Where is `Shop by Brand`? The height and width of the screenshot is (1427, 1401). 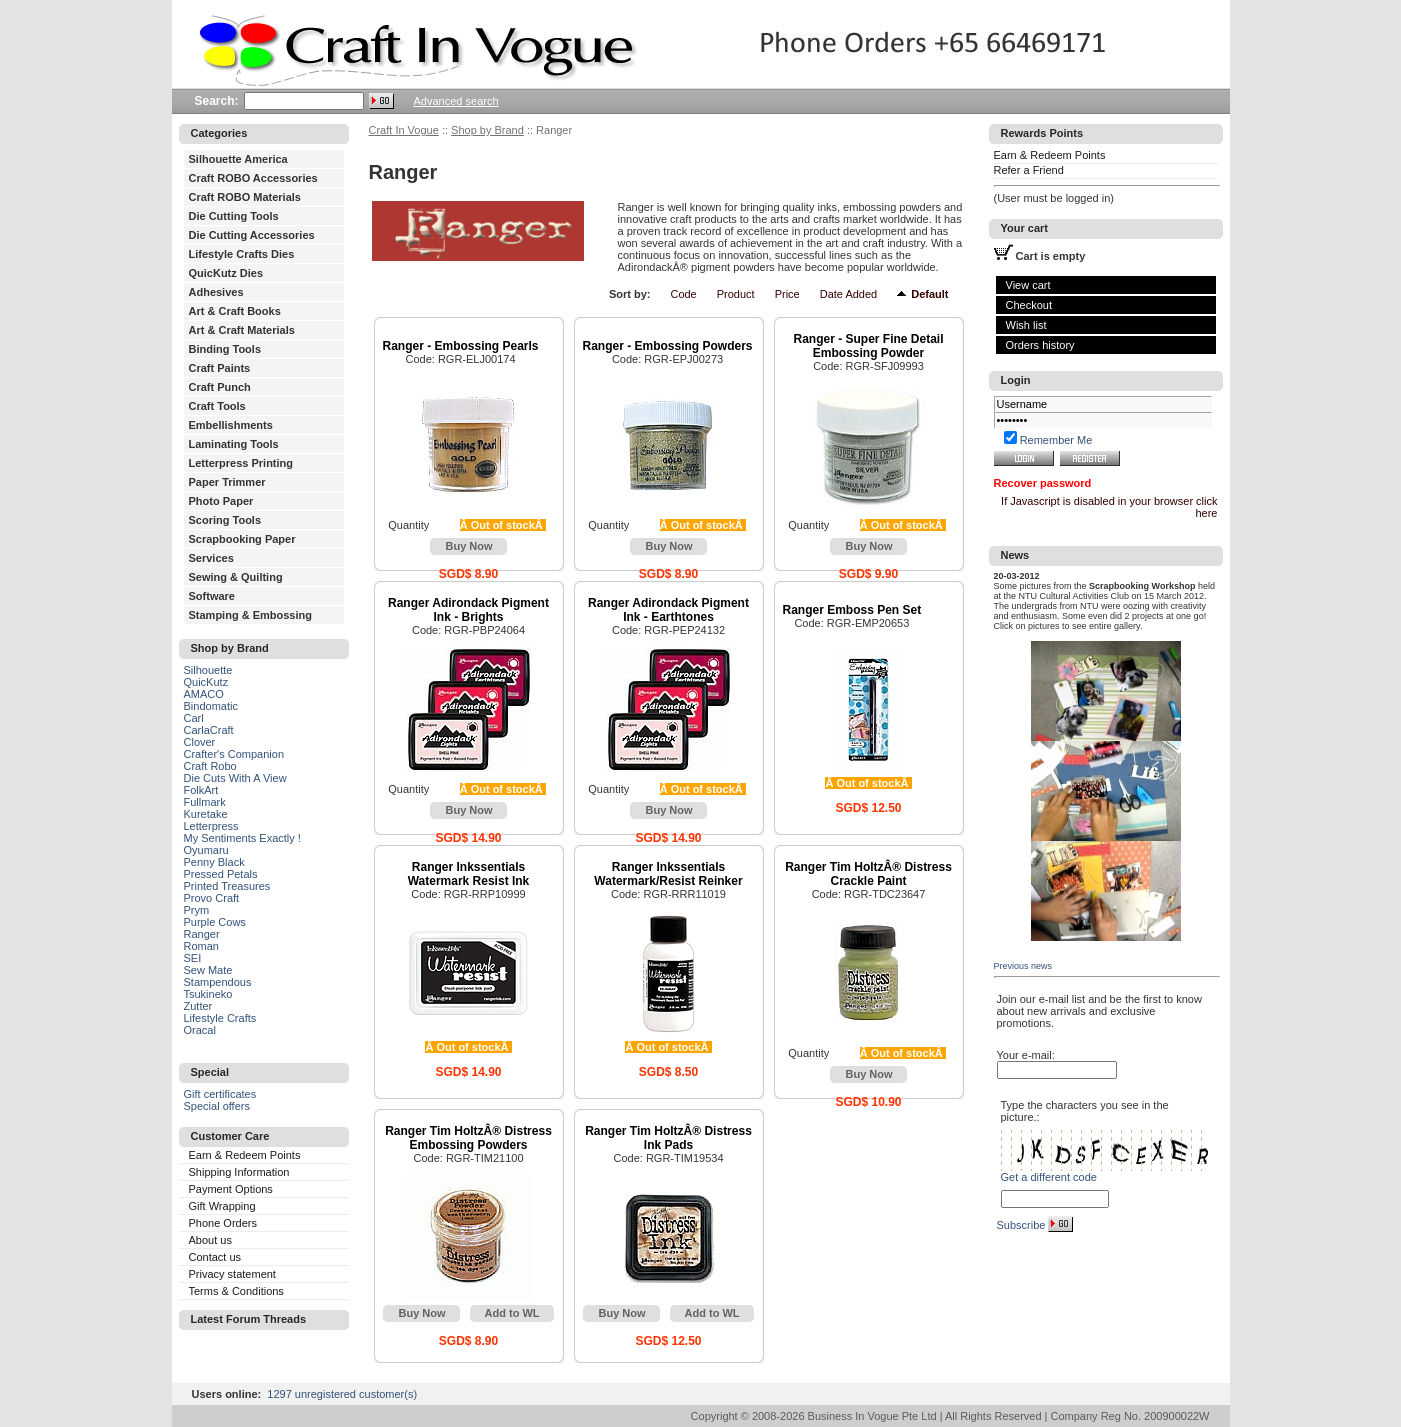
Shop by Brand is located at coordinates (487, 130).